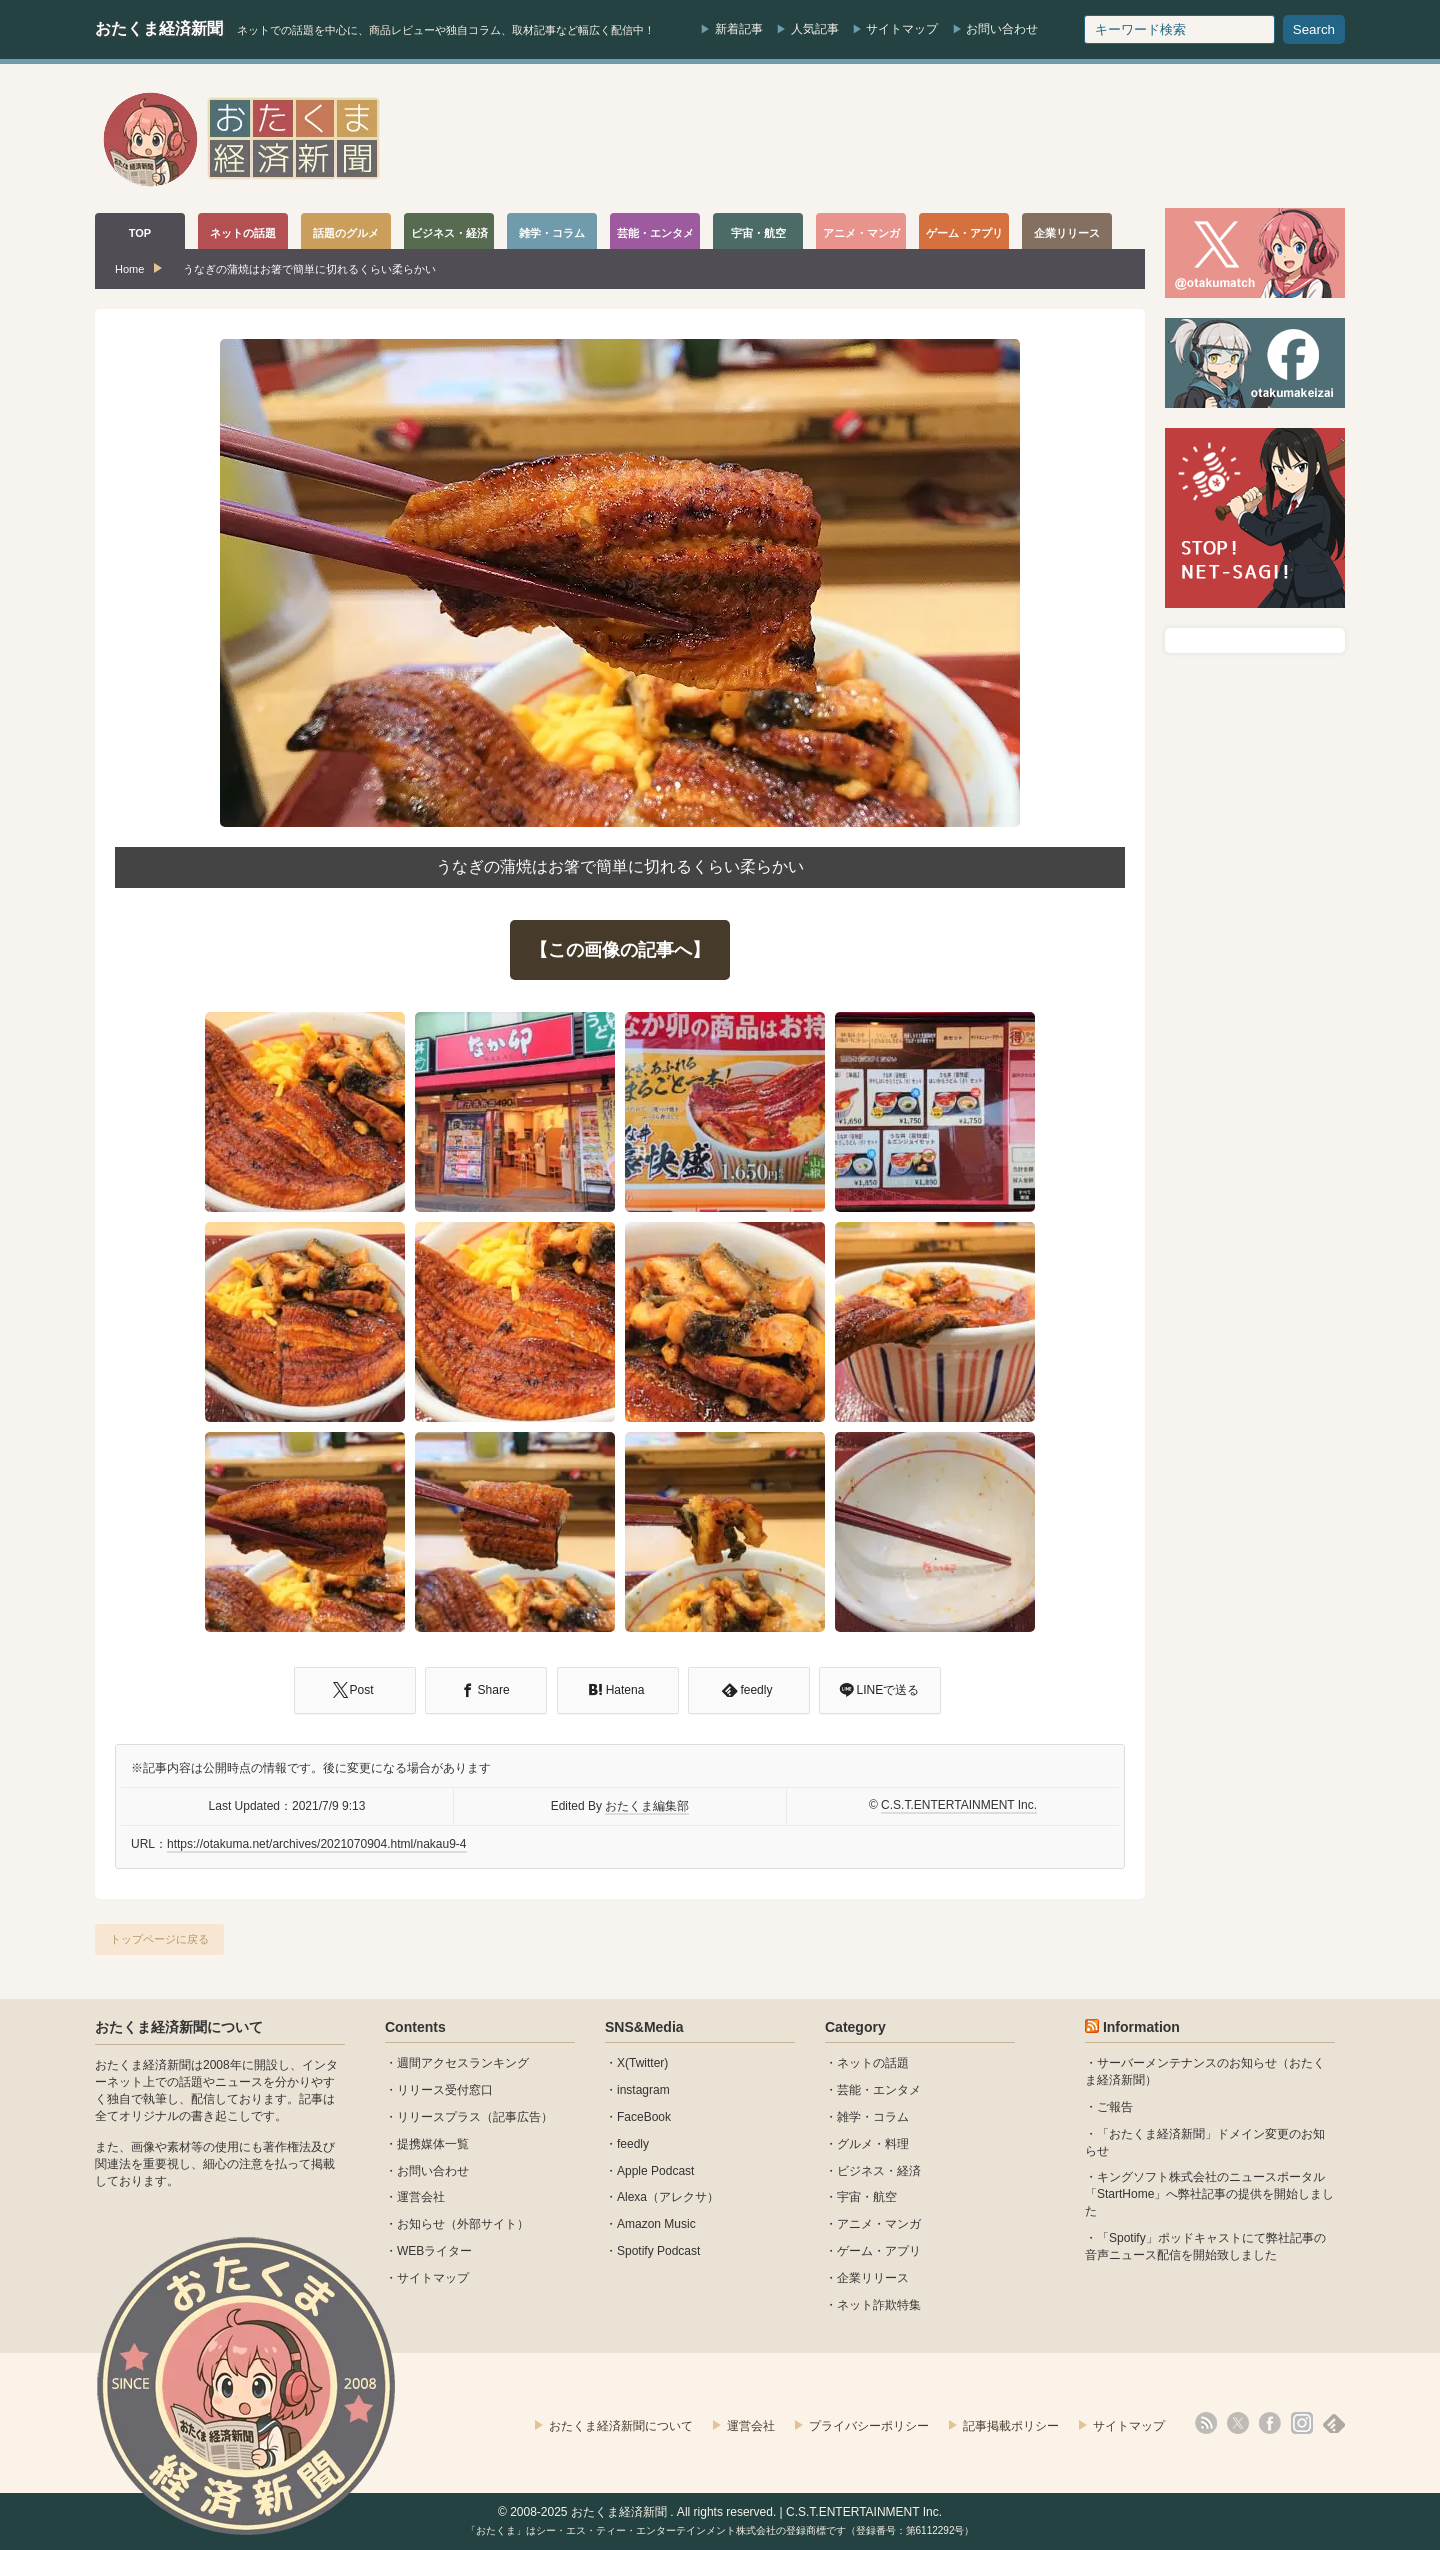  What do you see at coordinates (879, 2171) in the screenshot?
I see `ビジネス・経済` at bounding box center [879, 2171].